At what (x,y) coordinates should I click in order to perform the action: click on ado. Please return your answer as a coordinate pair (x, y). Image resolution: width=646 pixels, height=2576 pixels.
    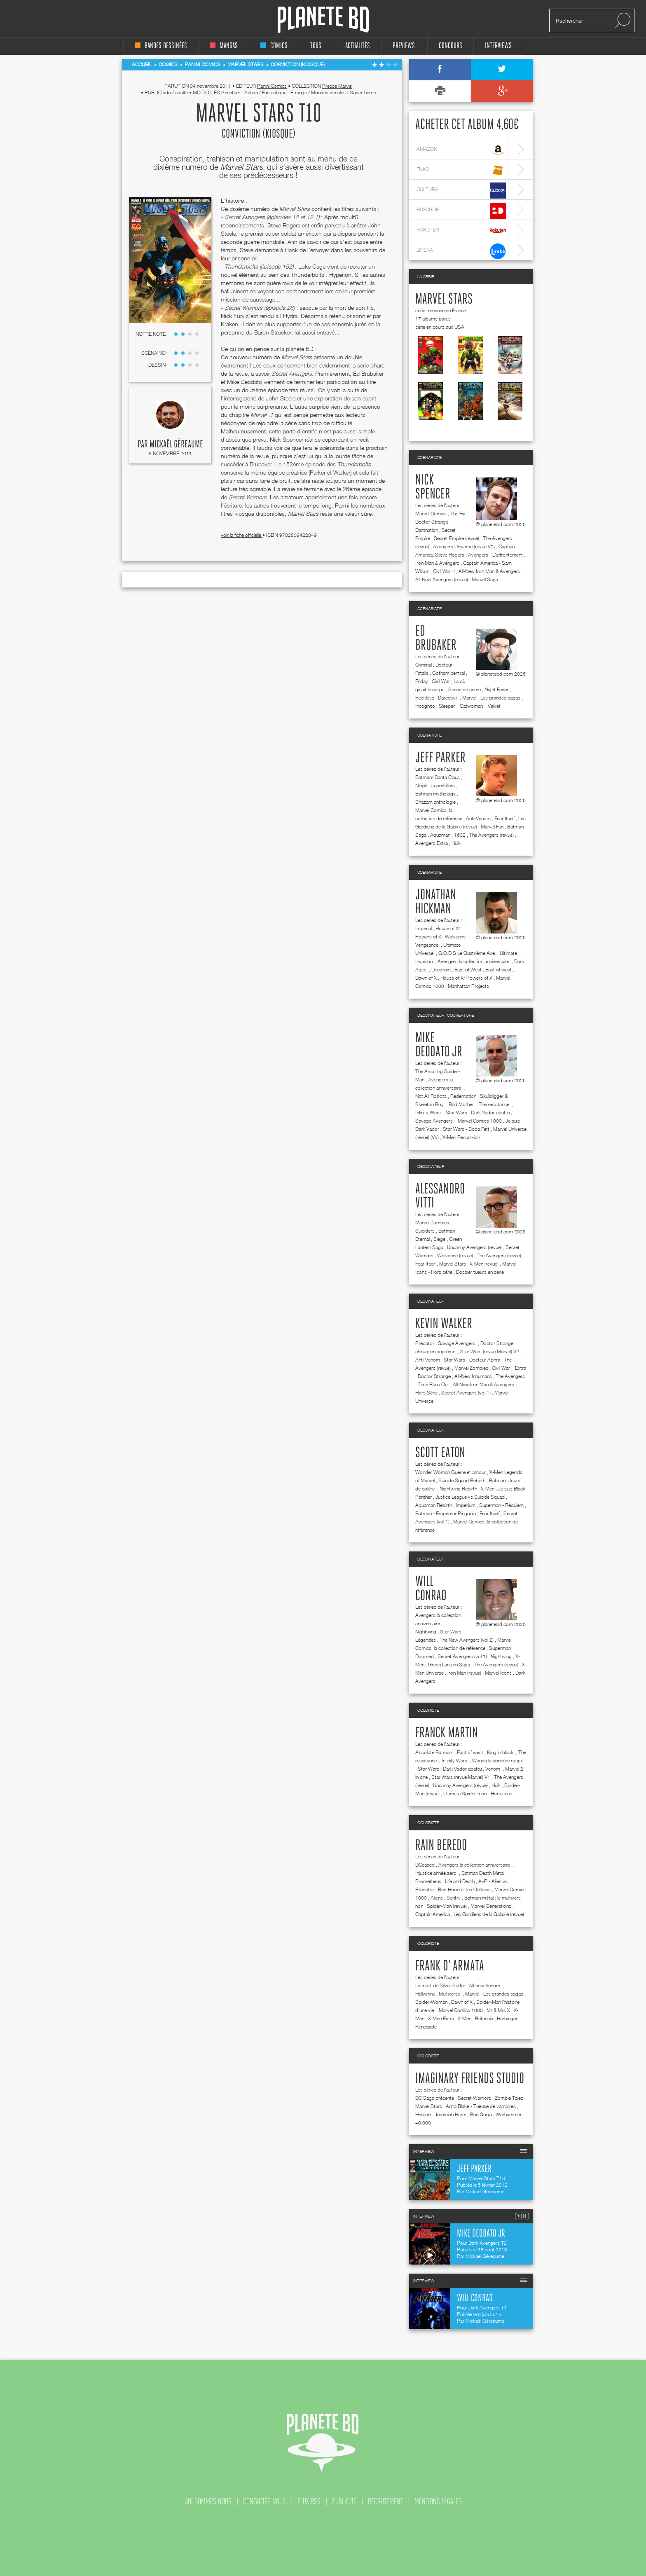
    Looking at the image, I should click on (167, 92).